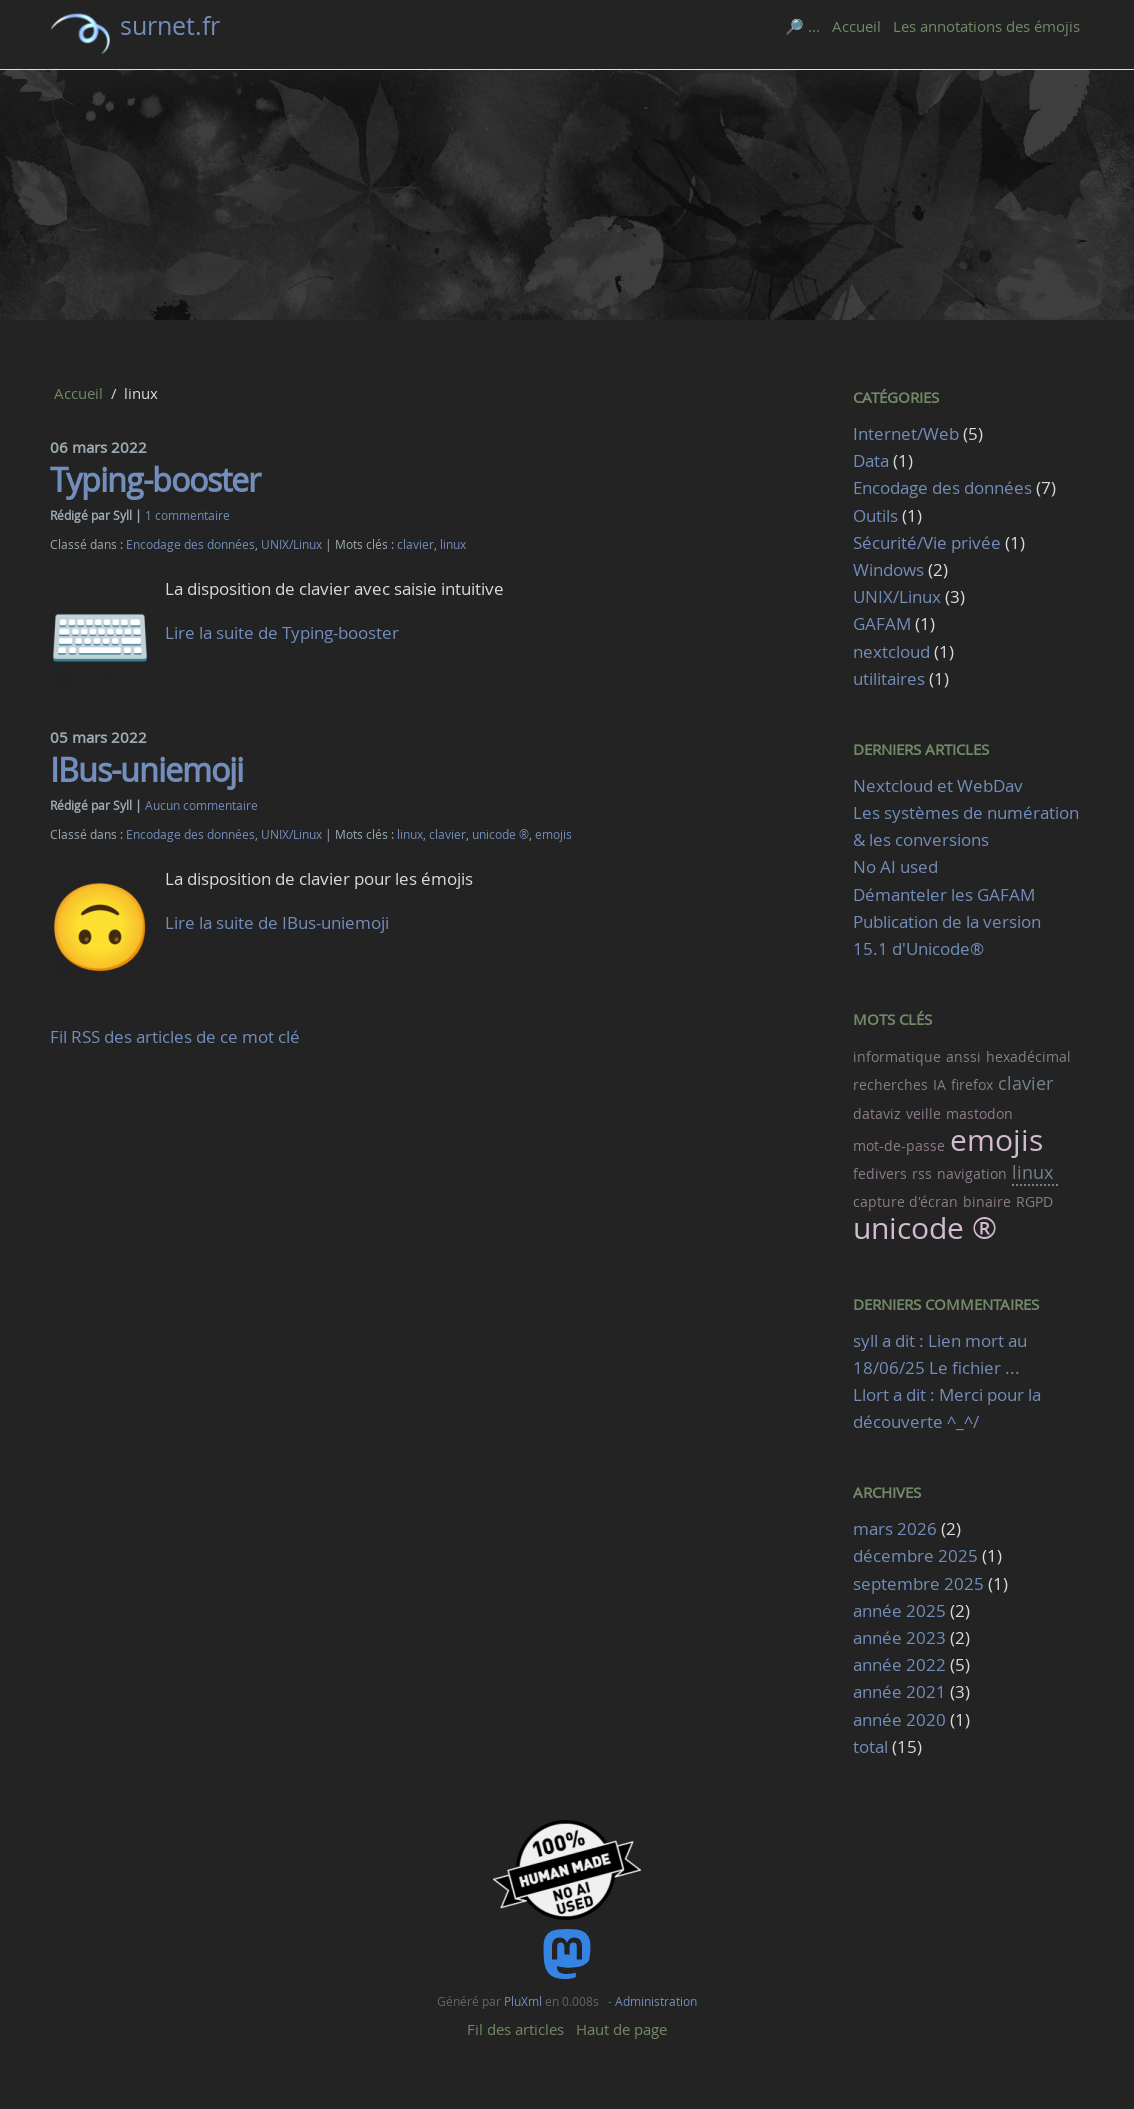  What do you see at coordinates (523, 2001) in the screenshot?
I see `PluXml` at bounding box center [523, 2001].